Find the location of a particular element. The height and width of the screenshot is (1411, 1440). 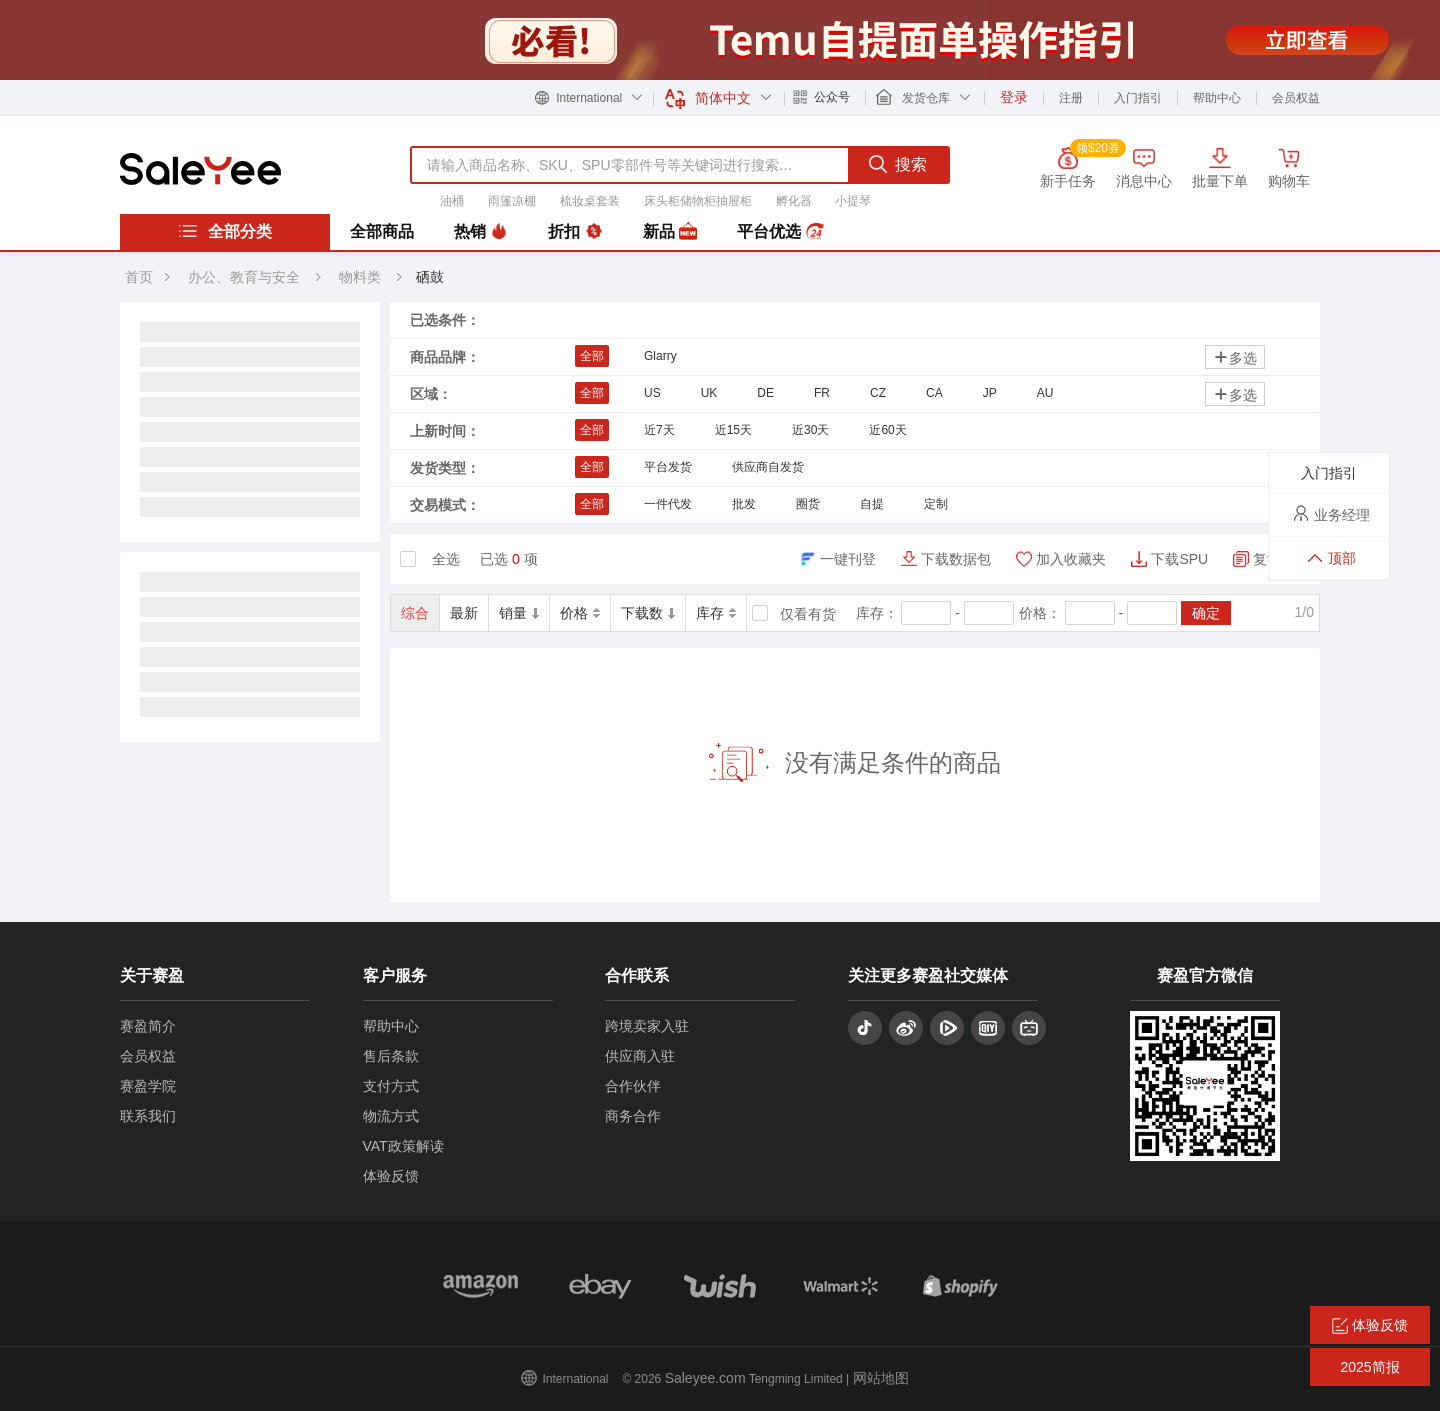

搜索 is located at coordinates (898, 164).